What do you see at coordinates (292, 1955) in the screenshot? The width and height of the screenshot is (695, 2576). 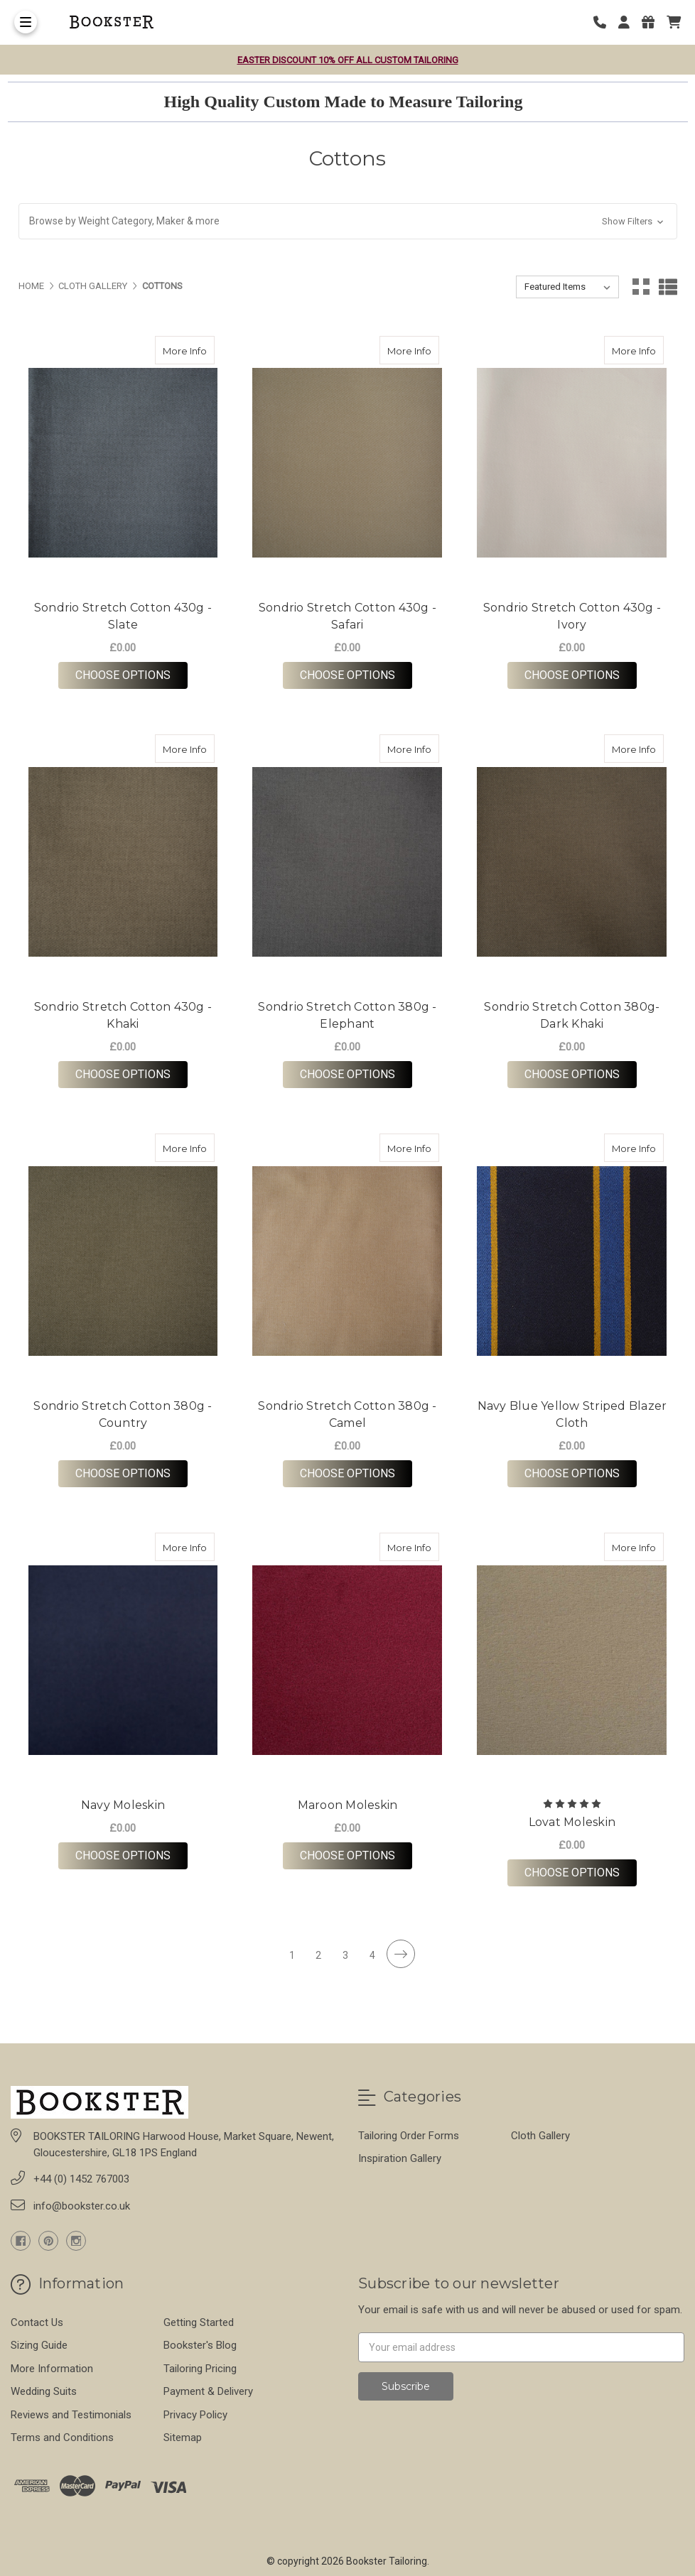 I see `1 [Page 1 of 4]` at bounding box center [292, 1955].